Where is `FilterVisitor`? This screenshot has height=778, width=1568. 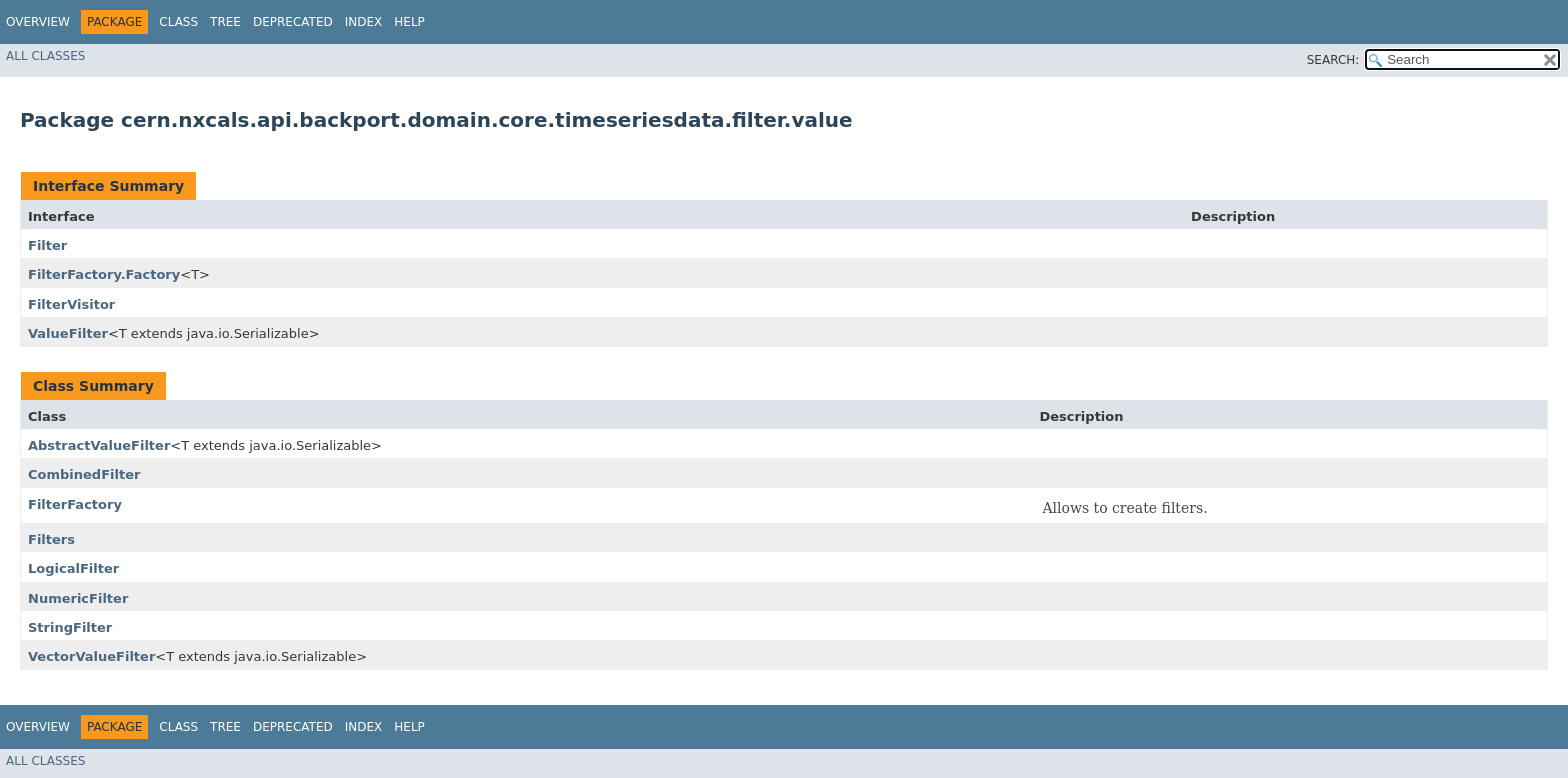 FilterVisitor is located at coordinates (71, 304).